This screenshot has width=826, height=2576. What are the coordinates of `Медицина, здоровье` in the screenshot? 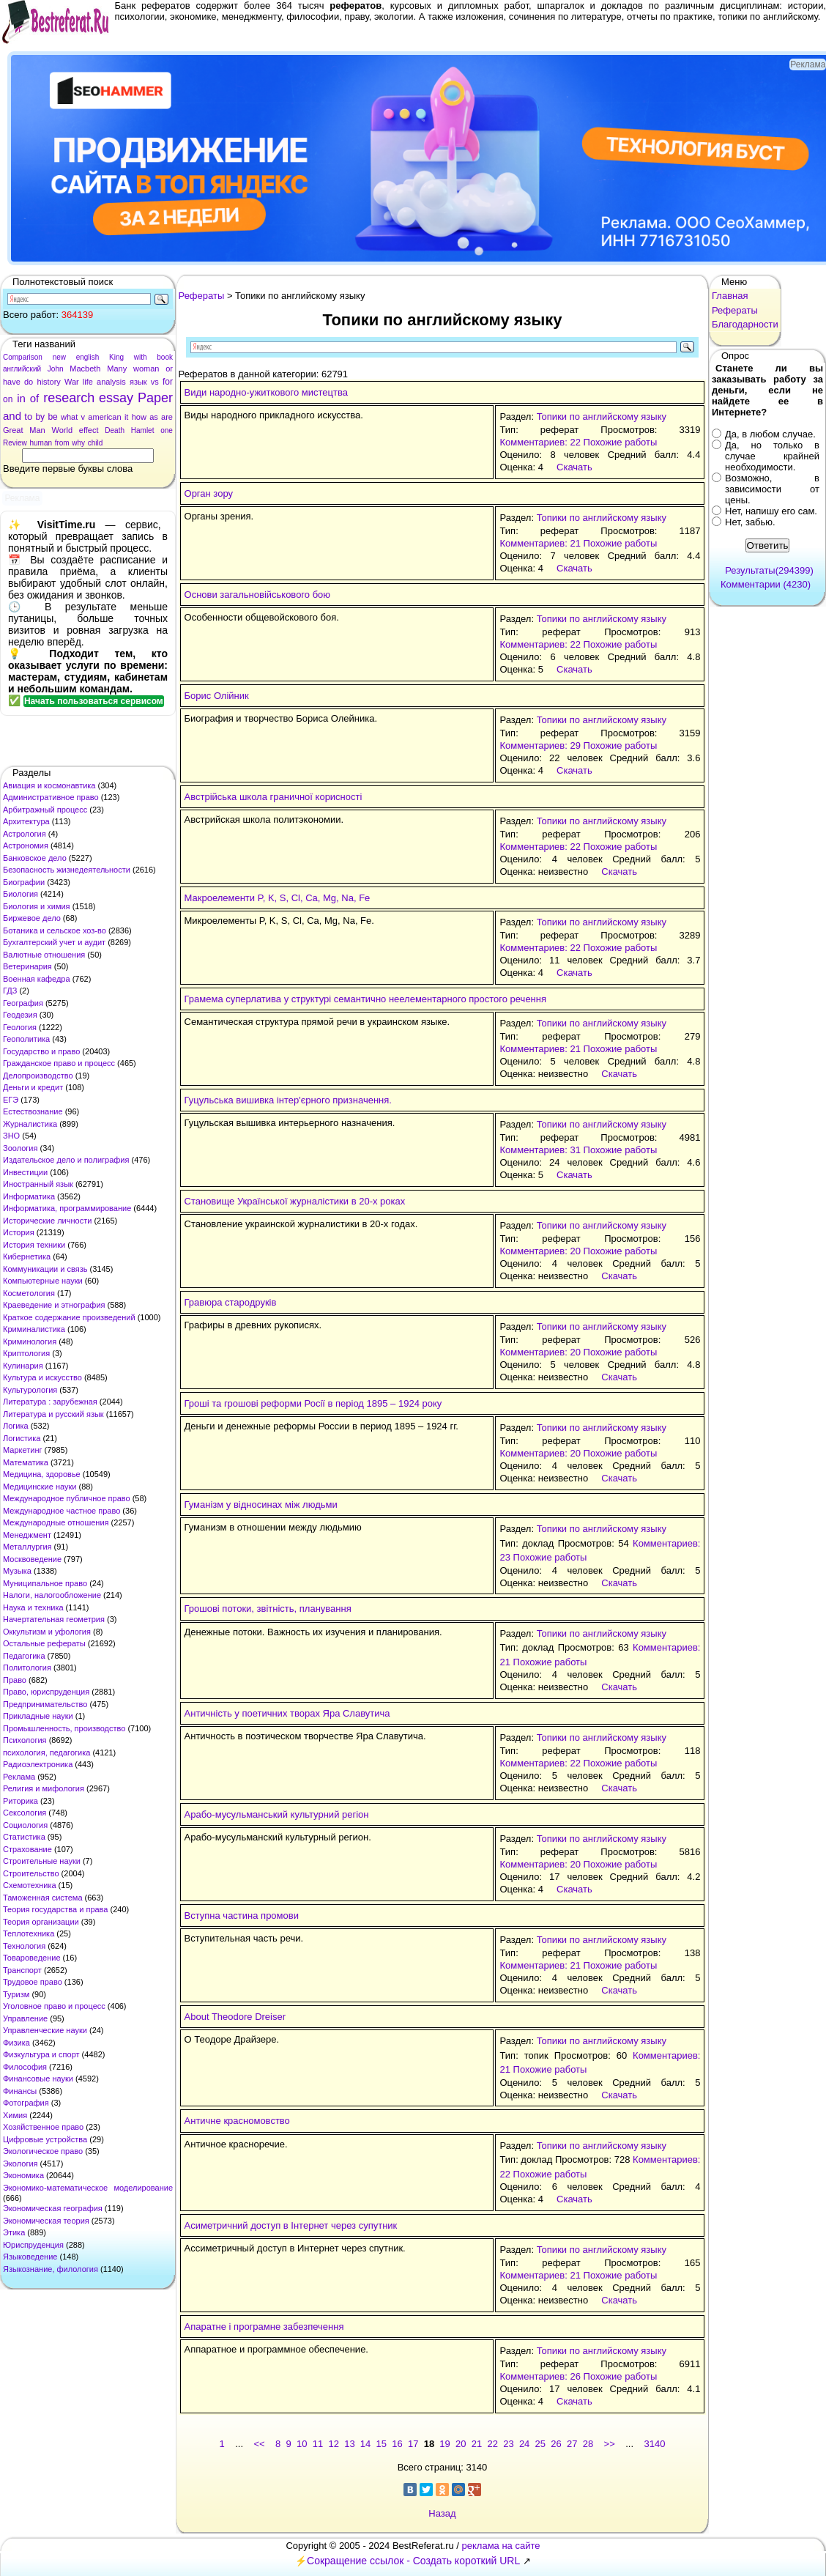 It's located at (42, 1474).